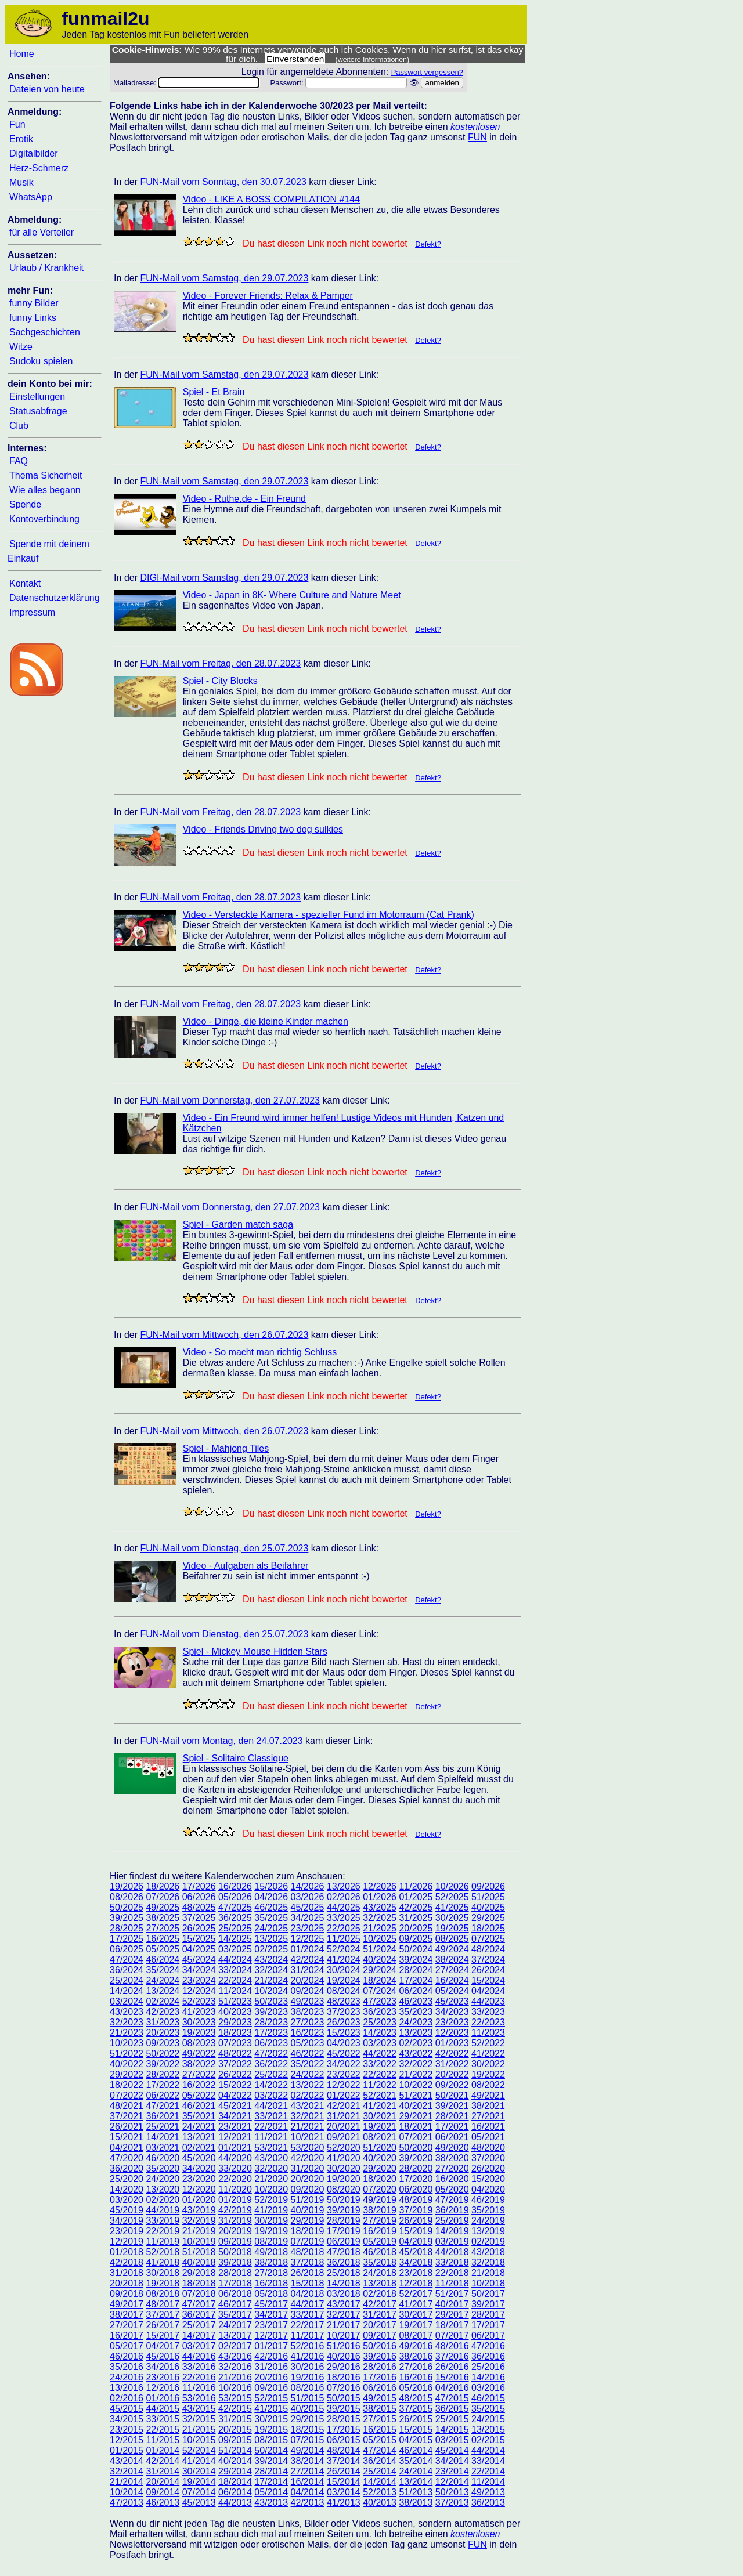 This screenshot has width=743, height=2576. Describe the element at coordinates (235, 2147) in the screenshot. I see `01/2021` at that location.